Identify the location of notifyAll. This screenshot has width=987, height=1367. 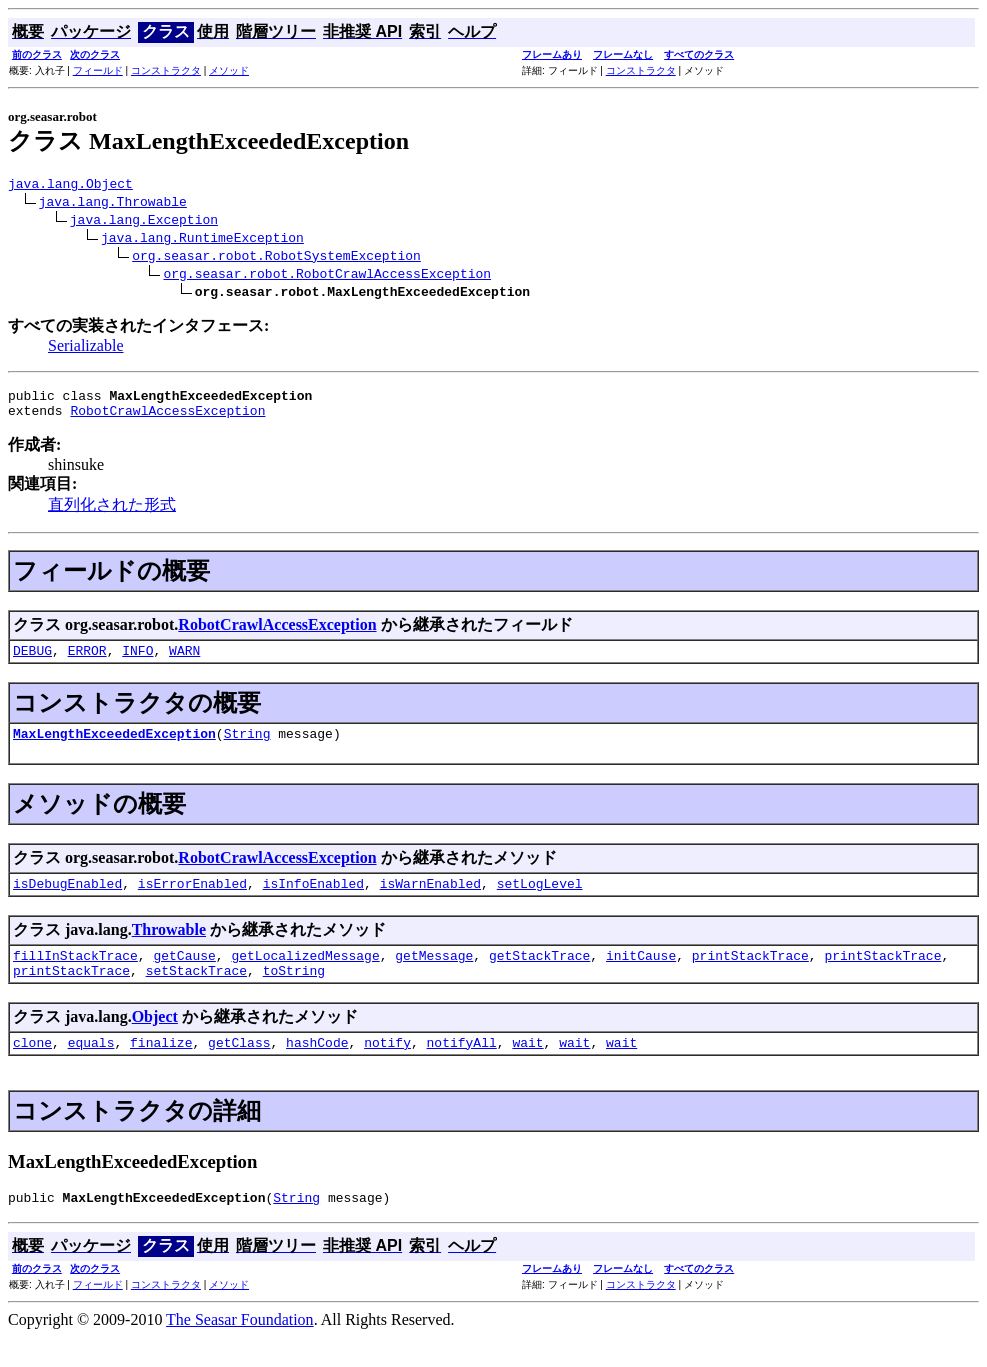
(462, 1069).